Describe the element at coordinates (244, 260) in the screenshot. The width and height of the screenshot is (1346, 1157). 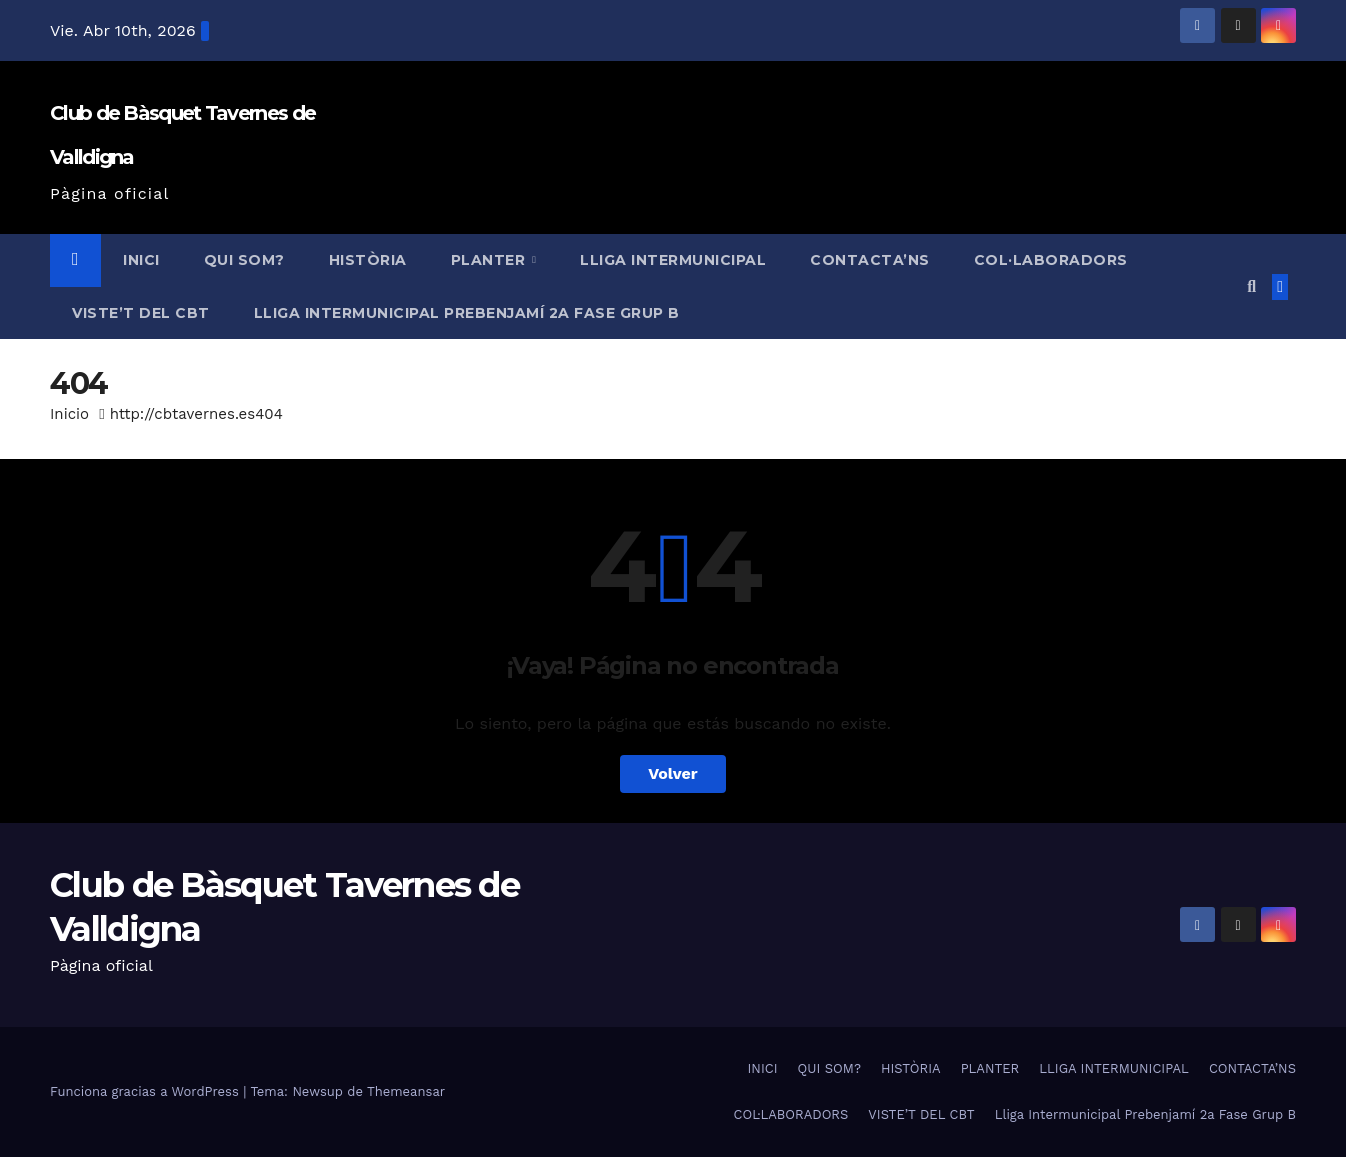
I see `QUI SOM?` at that location.